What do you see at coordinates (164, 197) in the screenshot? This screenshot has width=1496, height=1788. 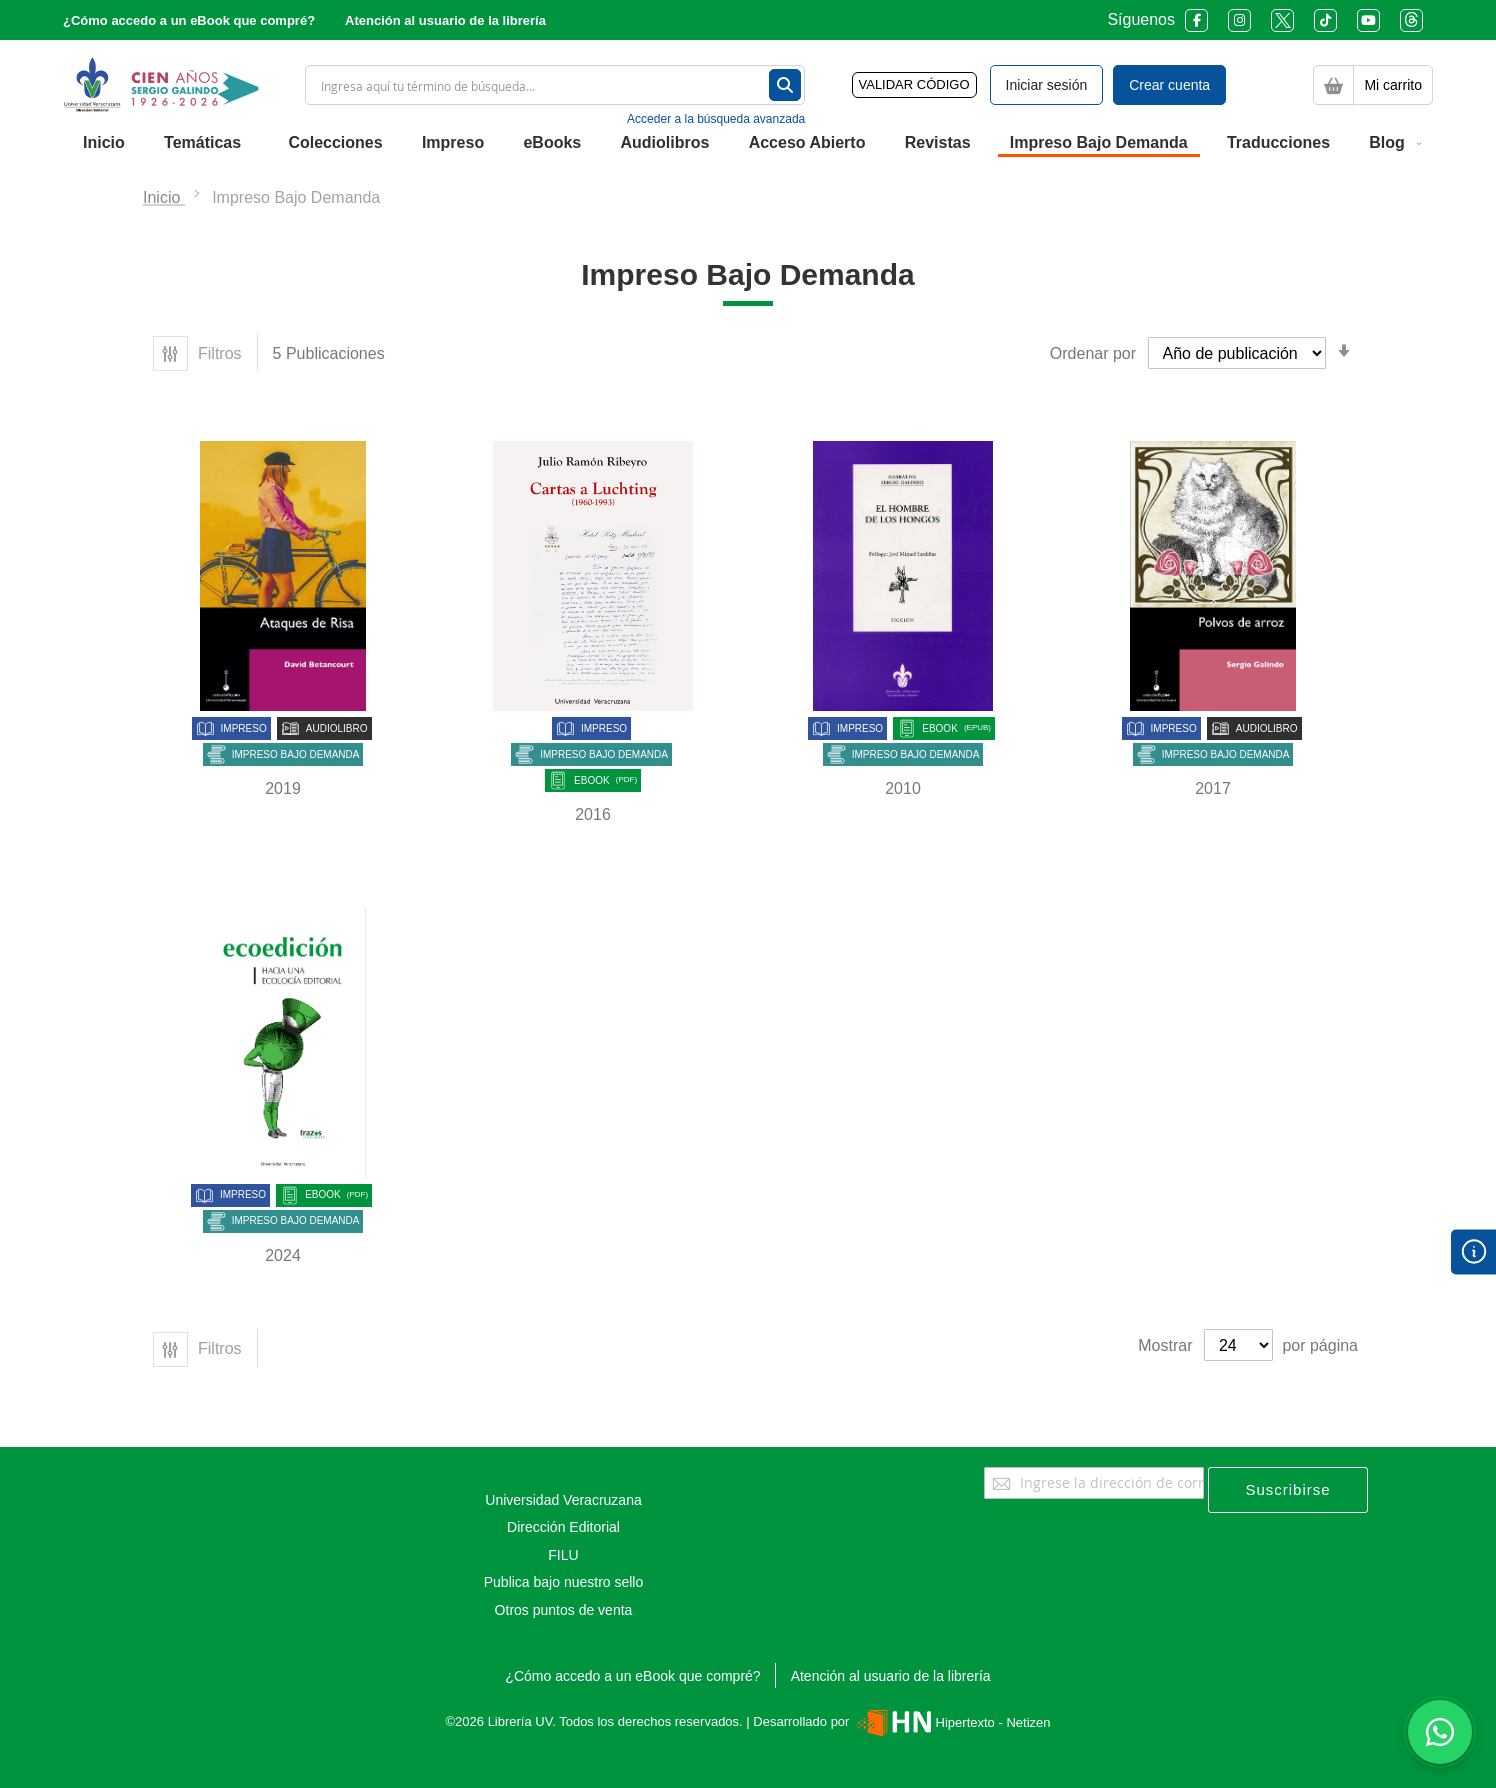 I see `Inicio` at bounding box center [164, 197].